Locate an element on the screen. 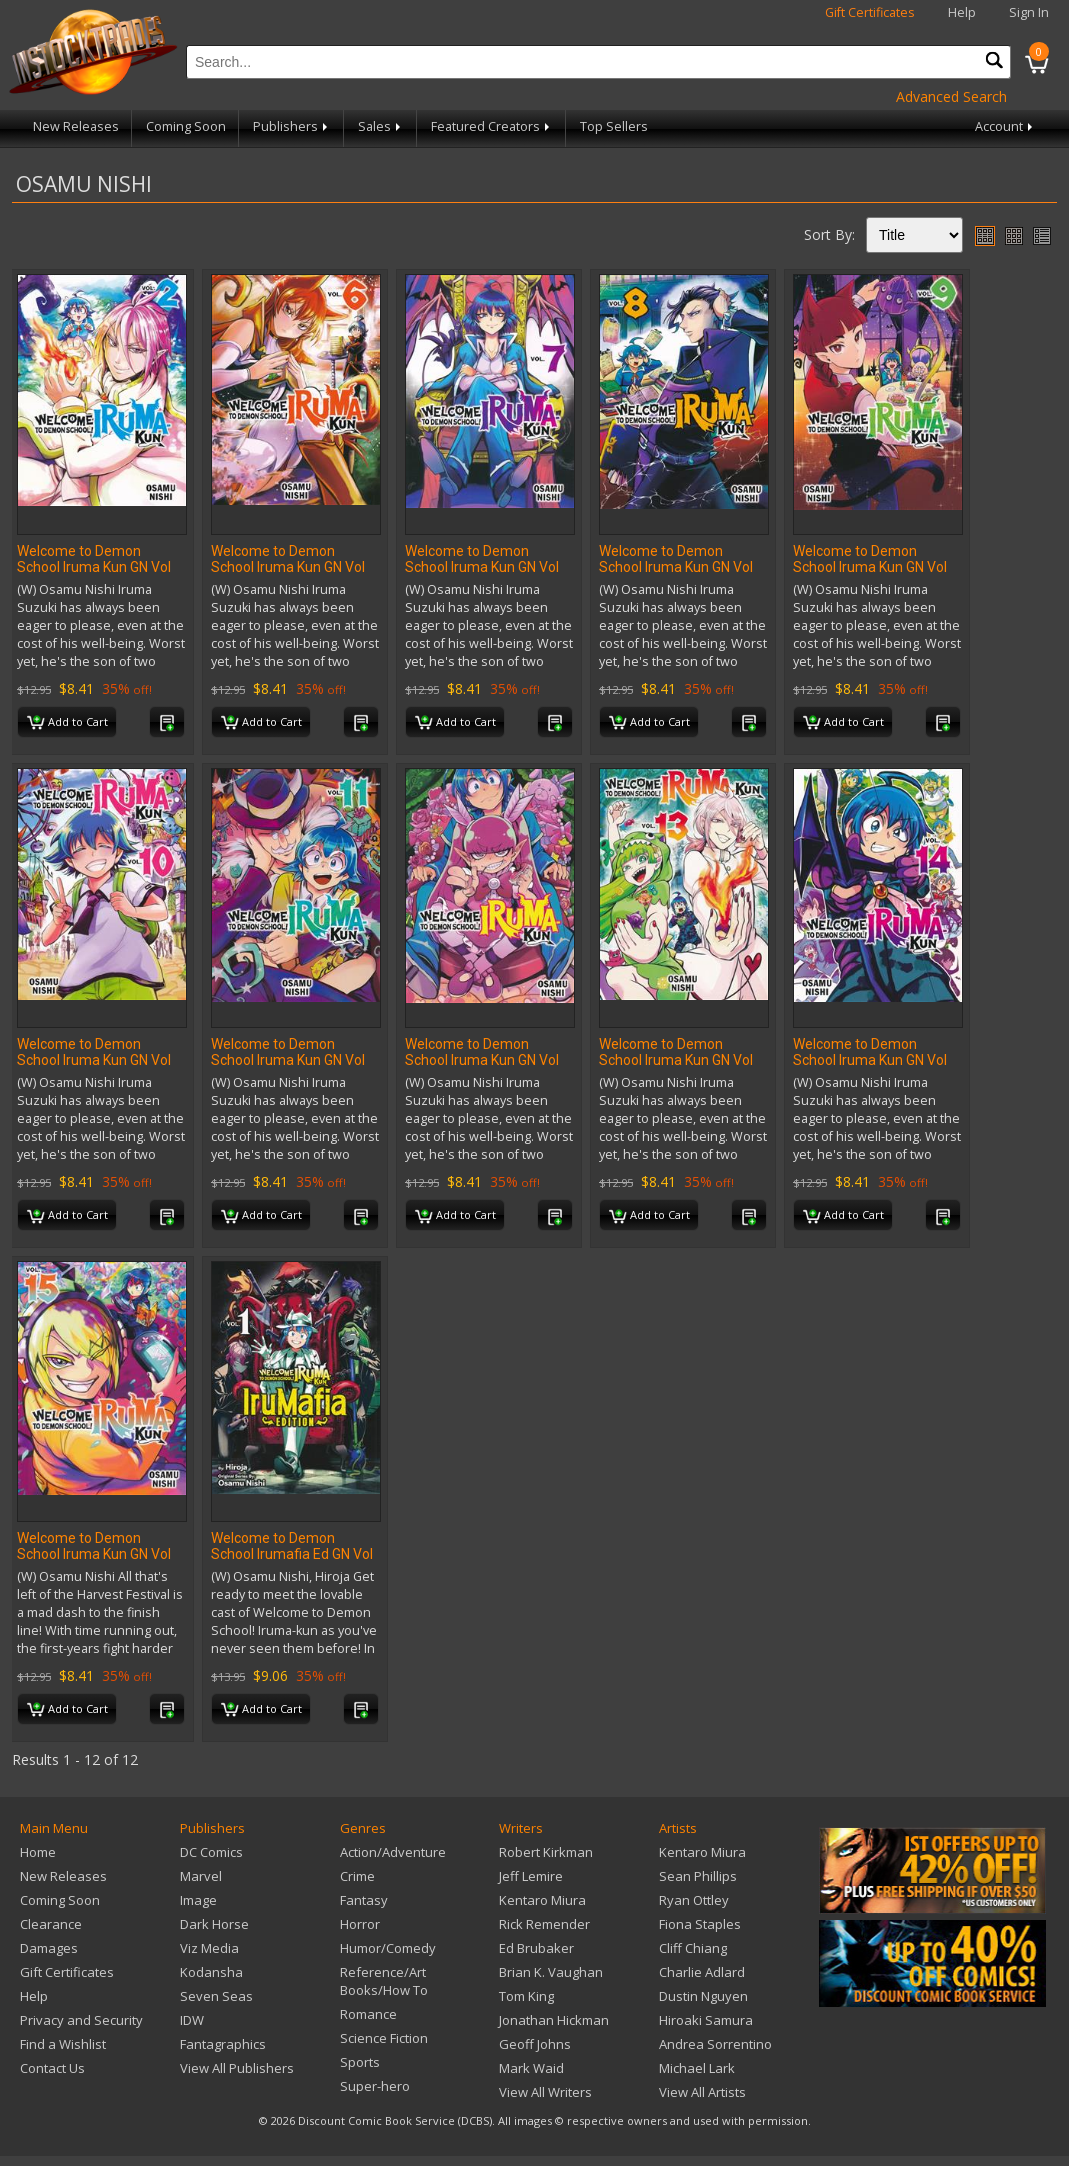  Sean Phillips is located at coordinates (698, 1876).